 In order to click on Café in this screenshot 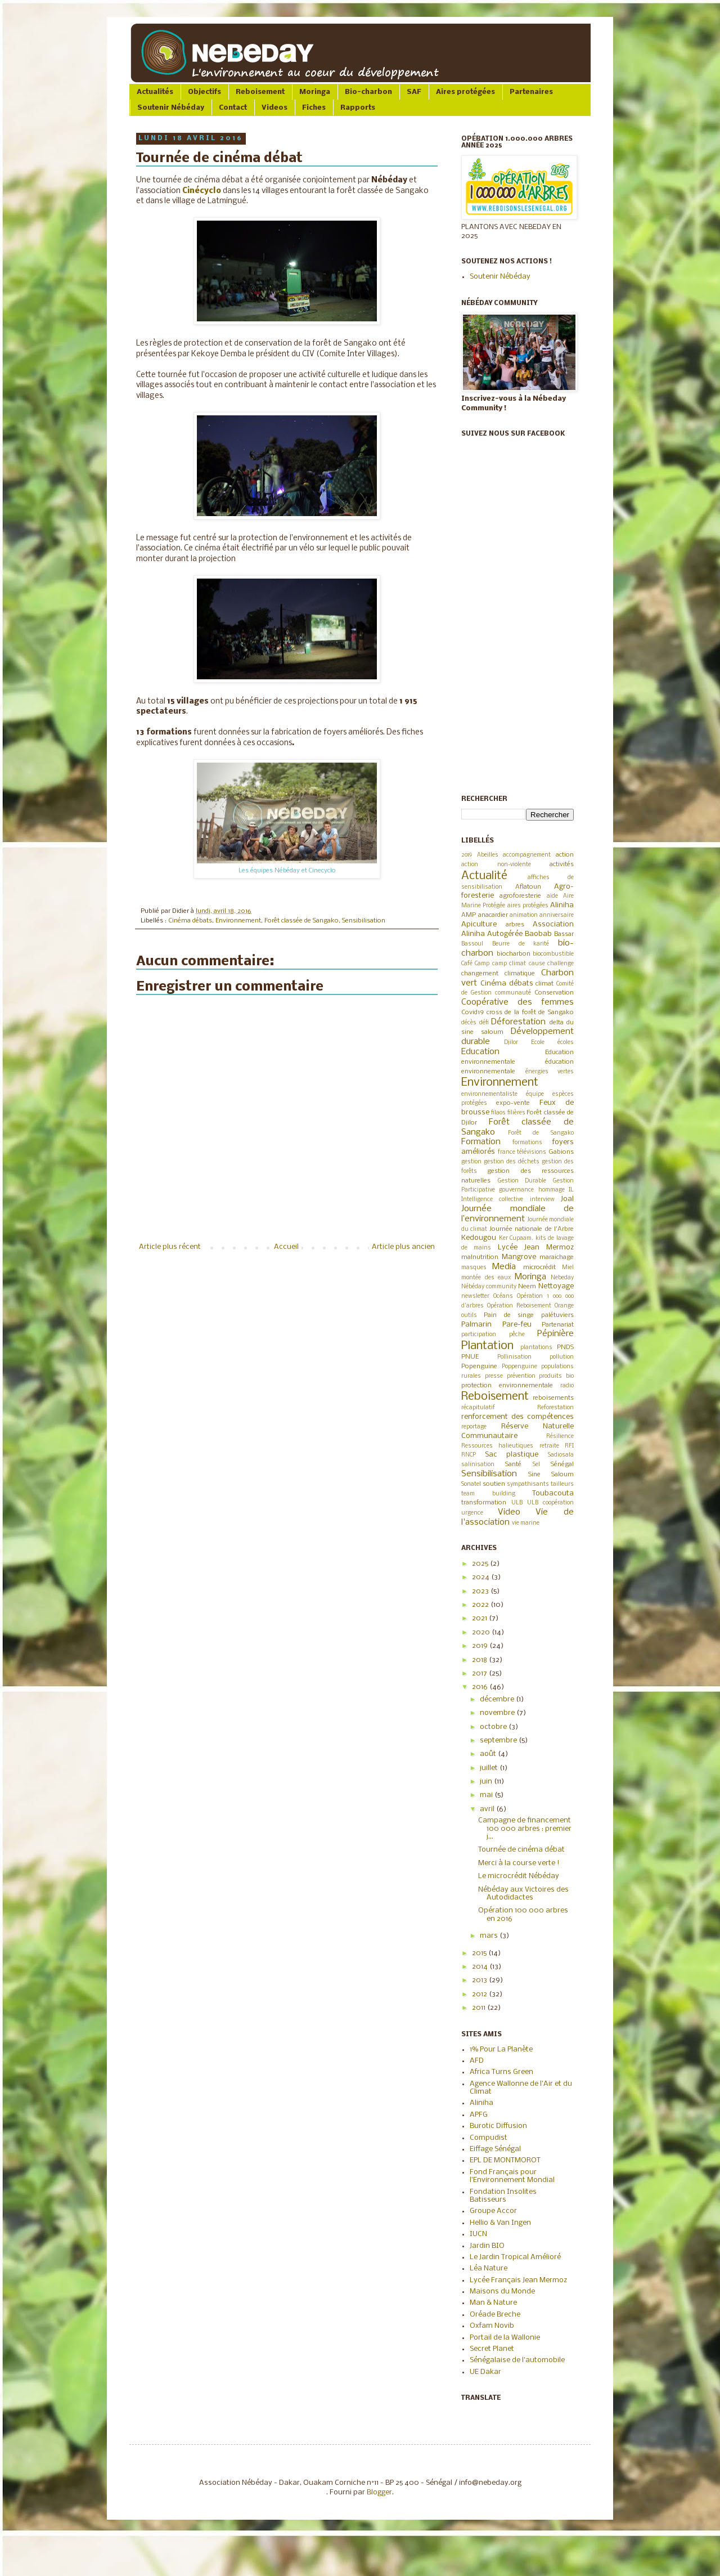, I will do `click(466, 964)`.